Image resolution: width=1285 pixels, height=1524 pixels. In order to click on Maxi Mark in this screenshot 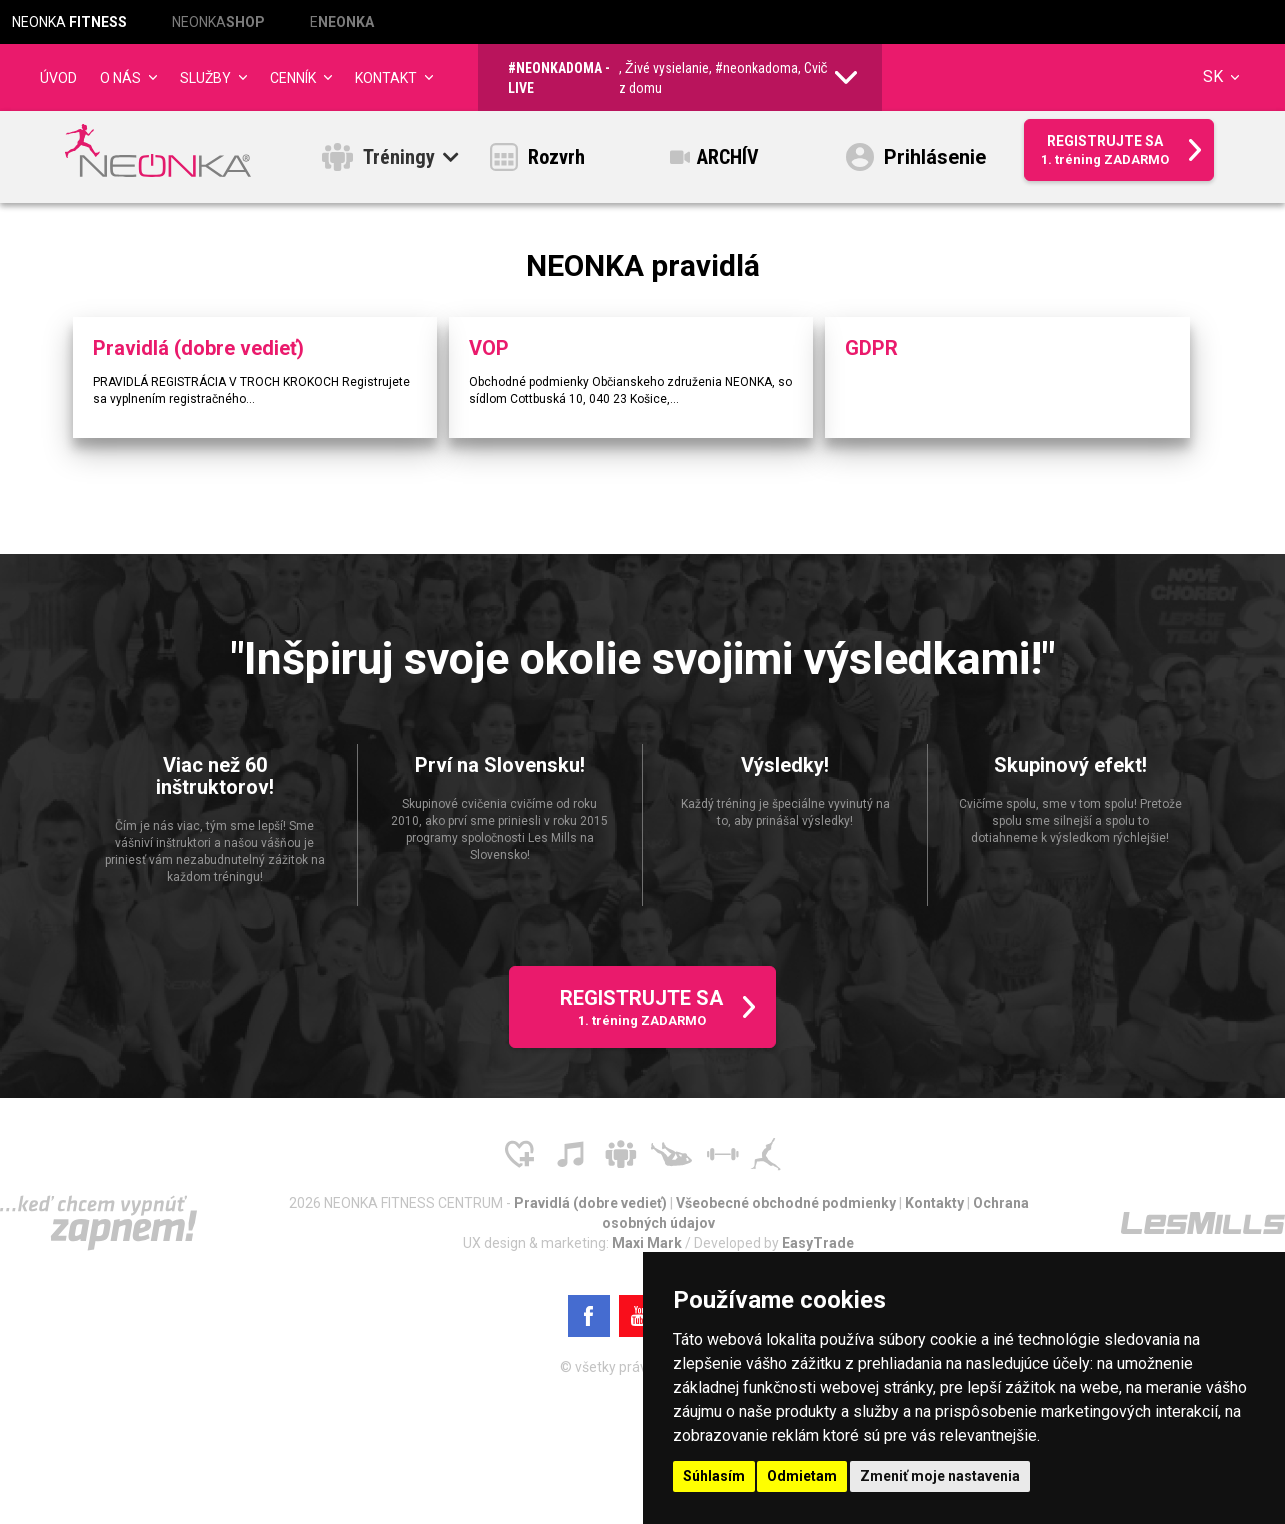, I will do `click(648, 1249)`.